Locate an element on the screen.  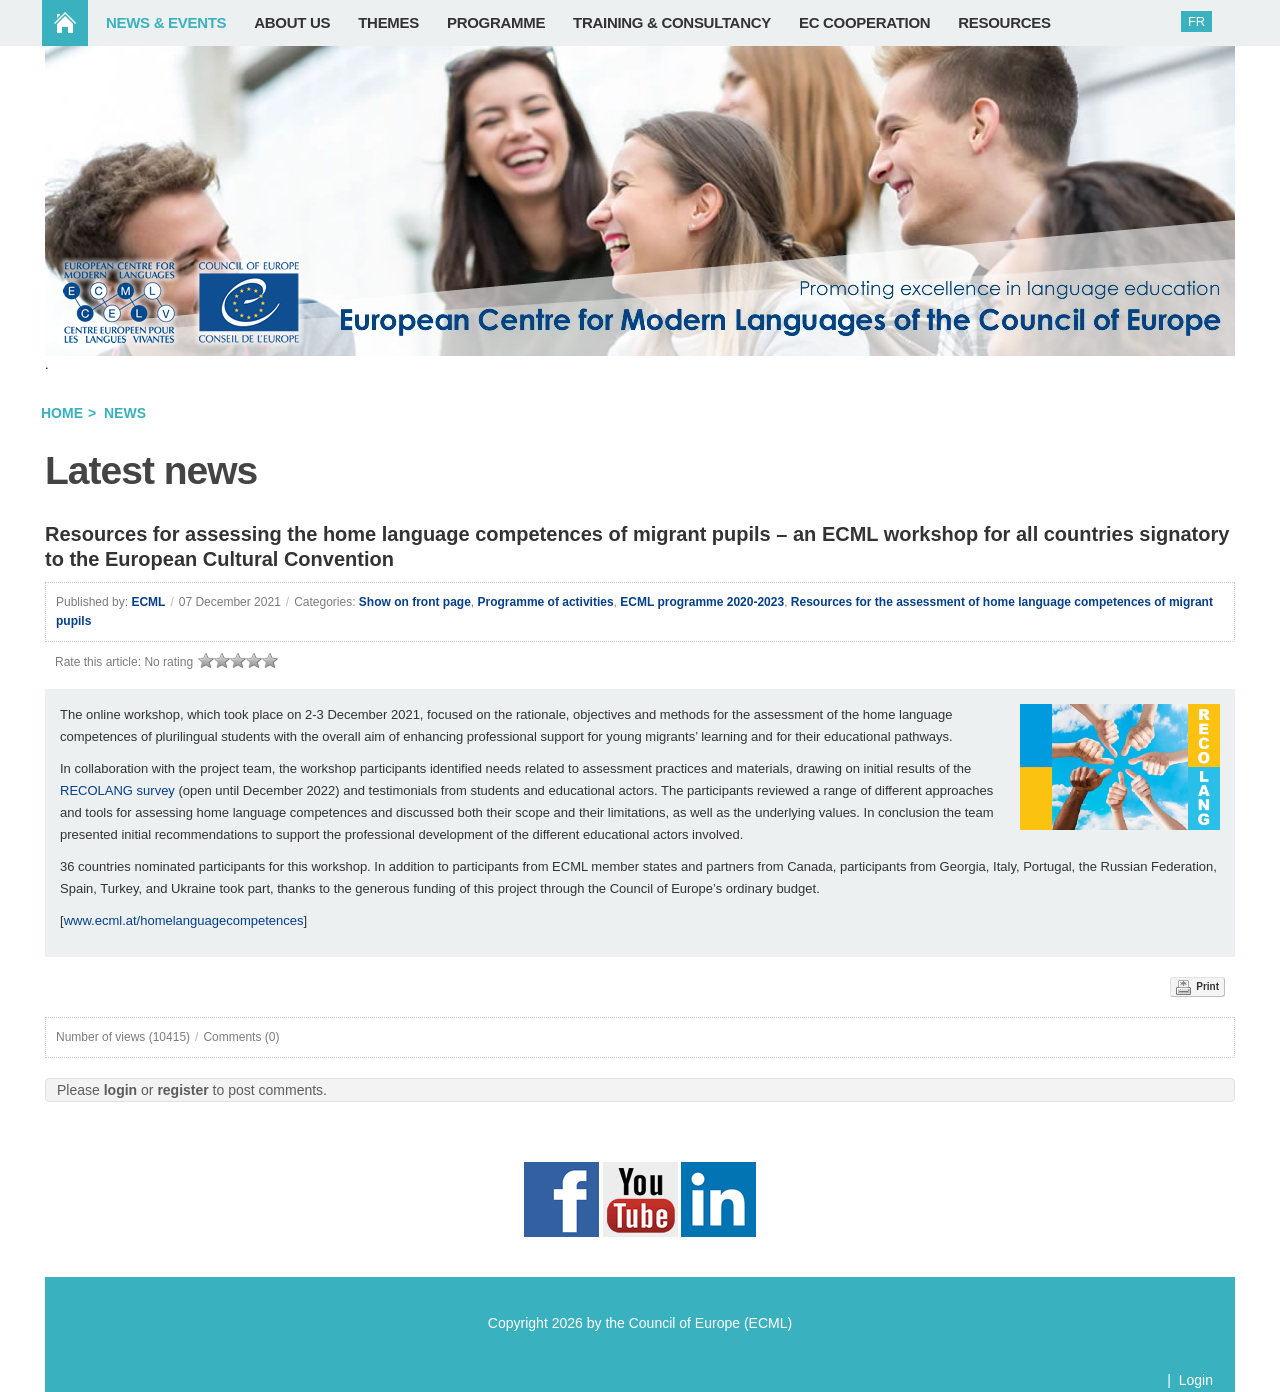
Programme of activities is located at coordinates (546, 602).